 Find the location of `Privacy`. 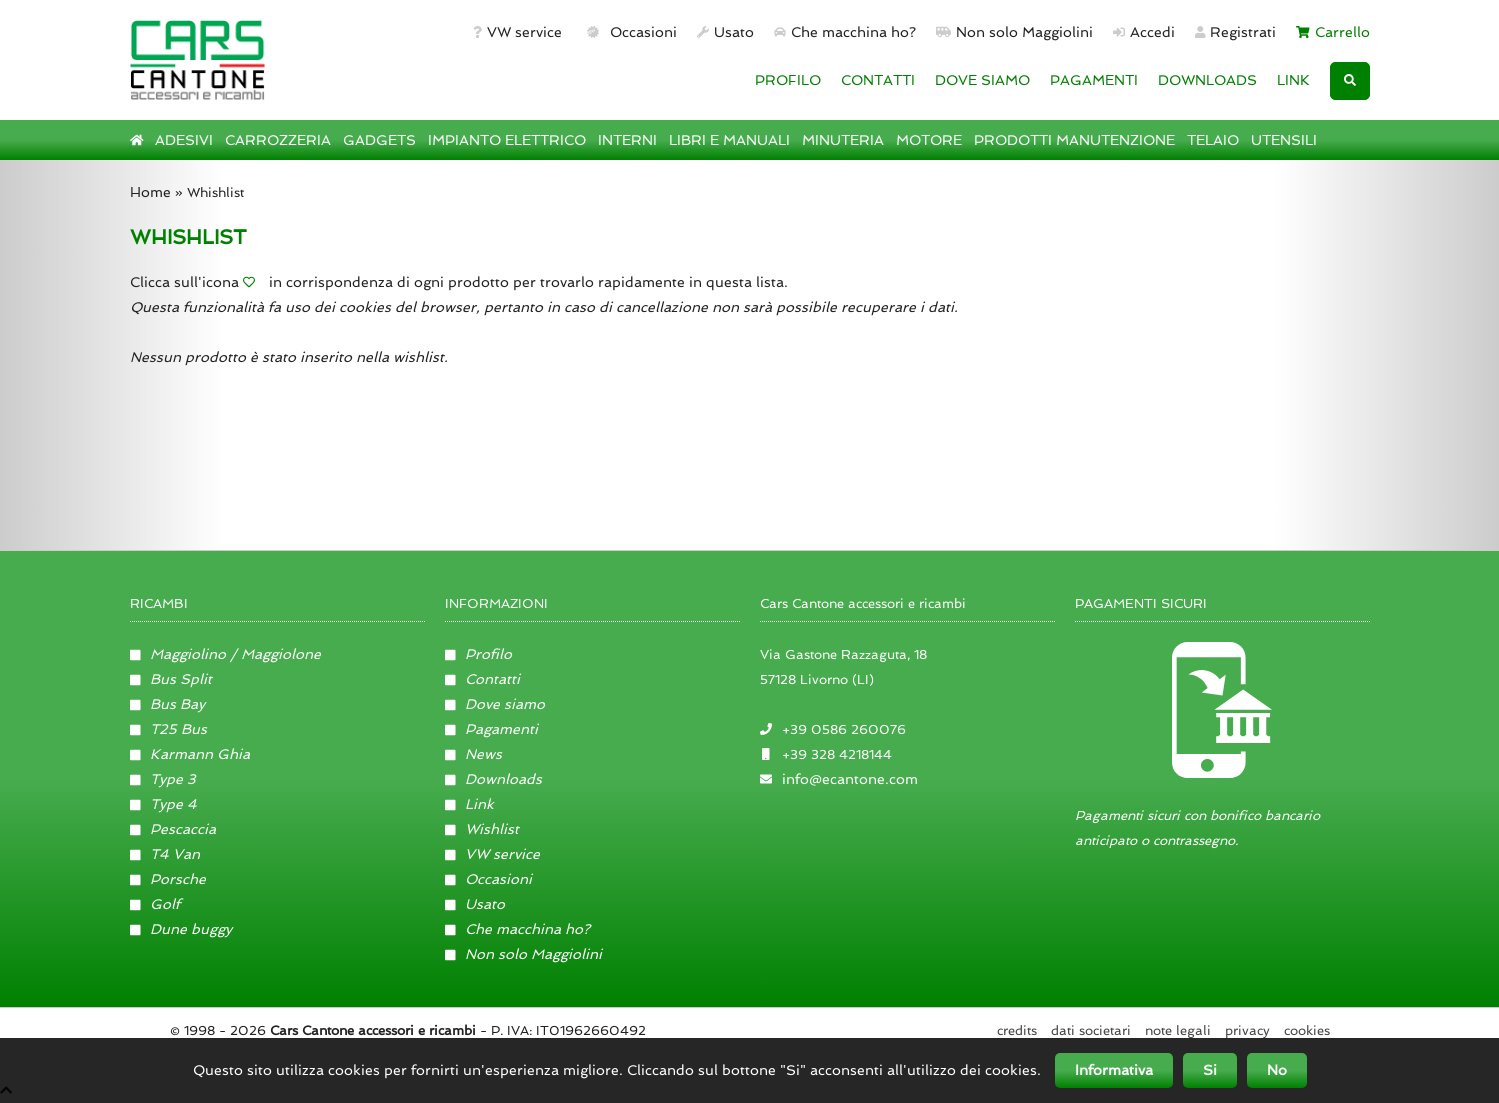

Privacy is located at coordinates (1247, 1030).